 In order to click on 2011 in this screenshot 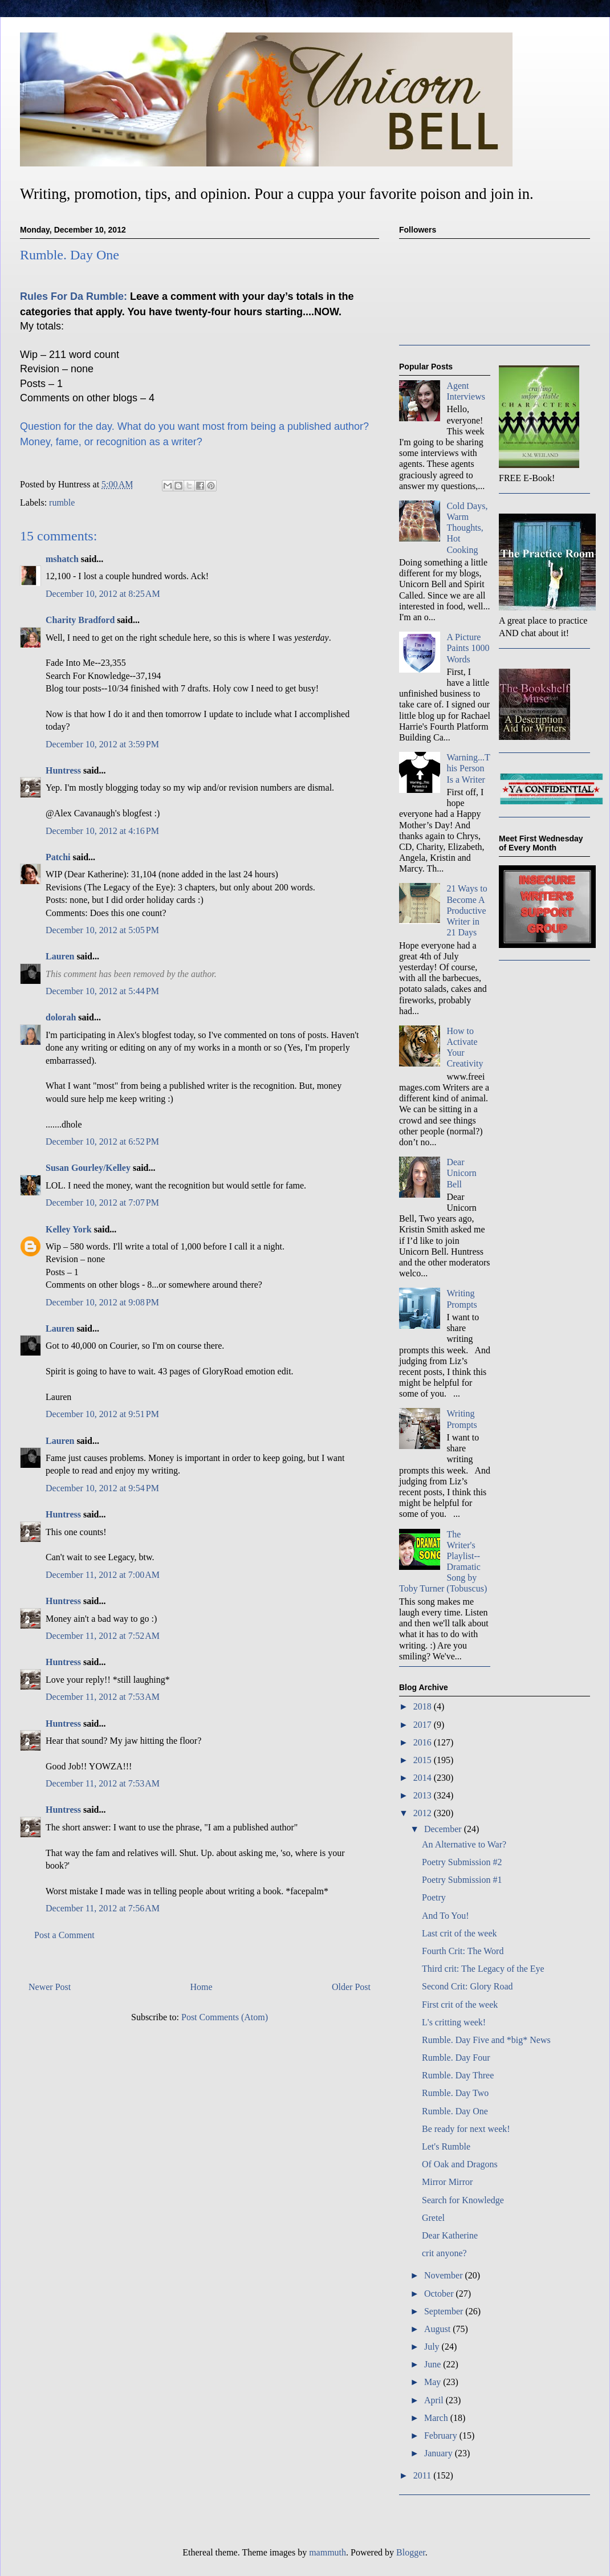, I will do `click(423, 2475)`.